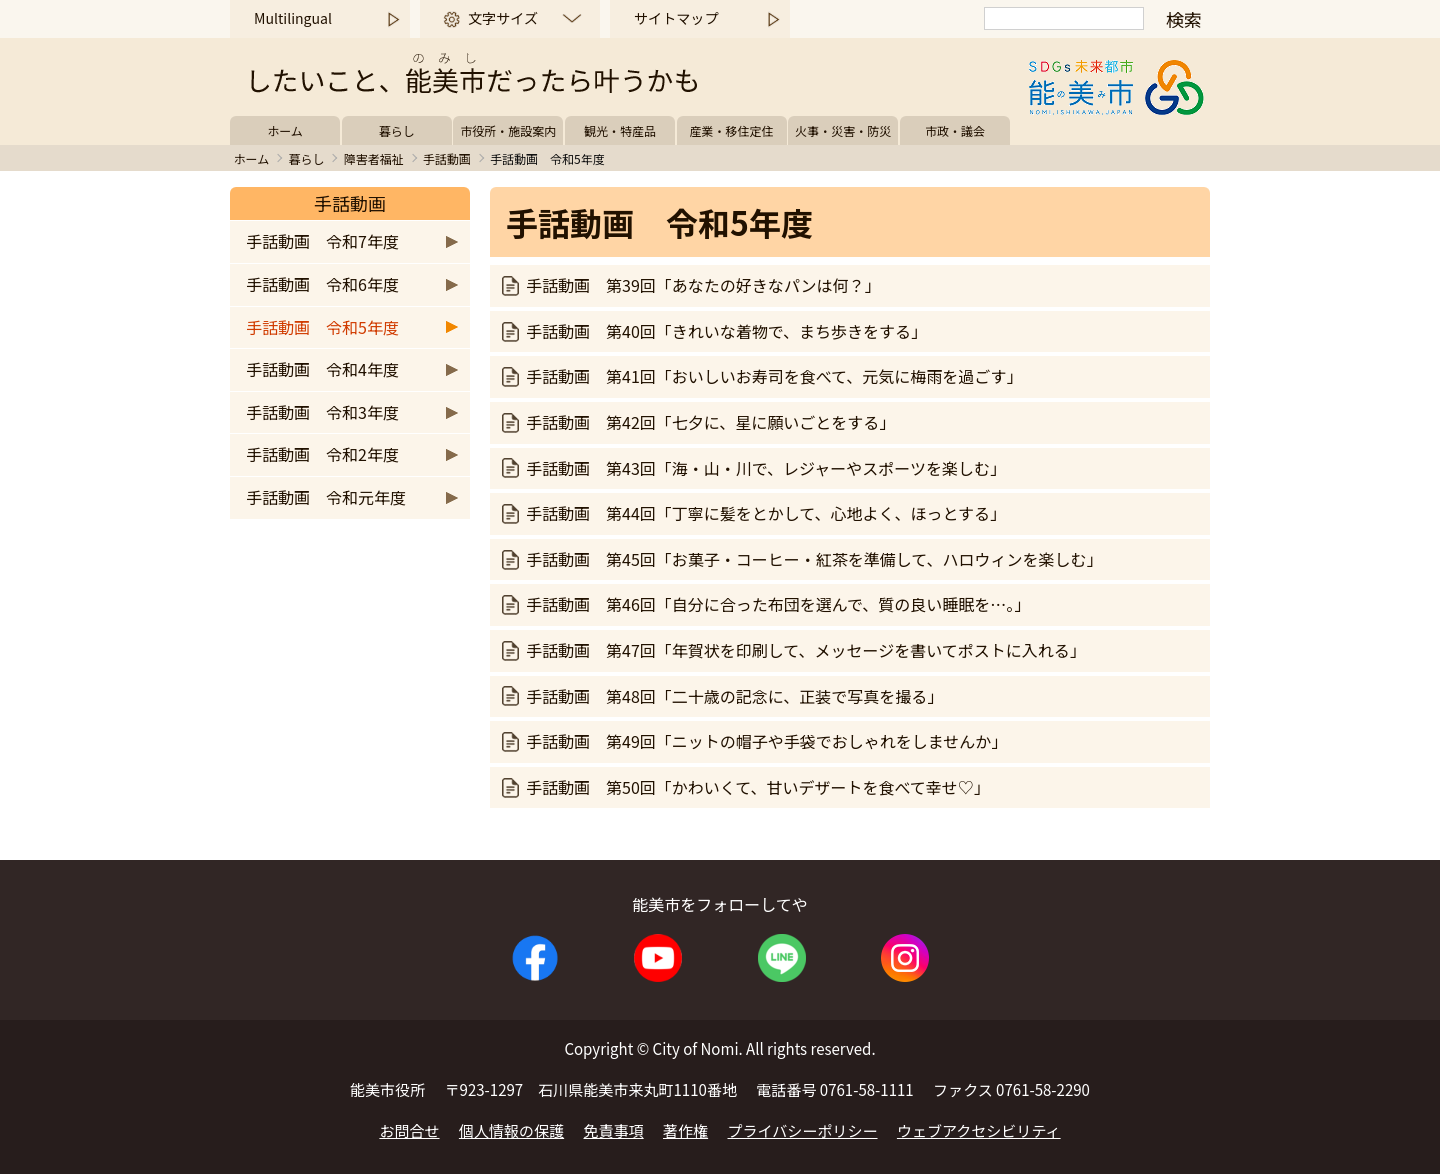 This screenshot has height=1174, width=1440. Describe the element at coordinates (703, 285) in the screenshot. I see `手話動画 第39回「あなたの好きなパンは何？」` at that location.